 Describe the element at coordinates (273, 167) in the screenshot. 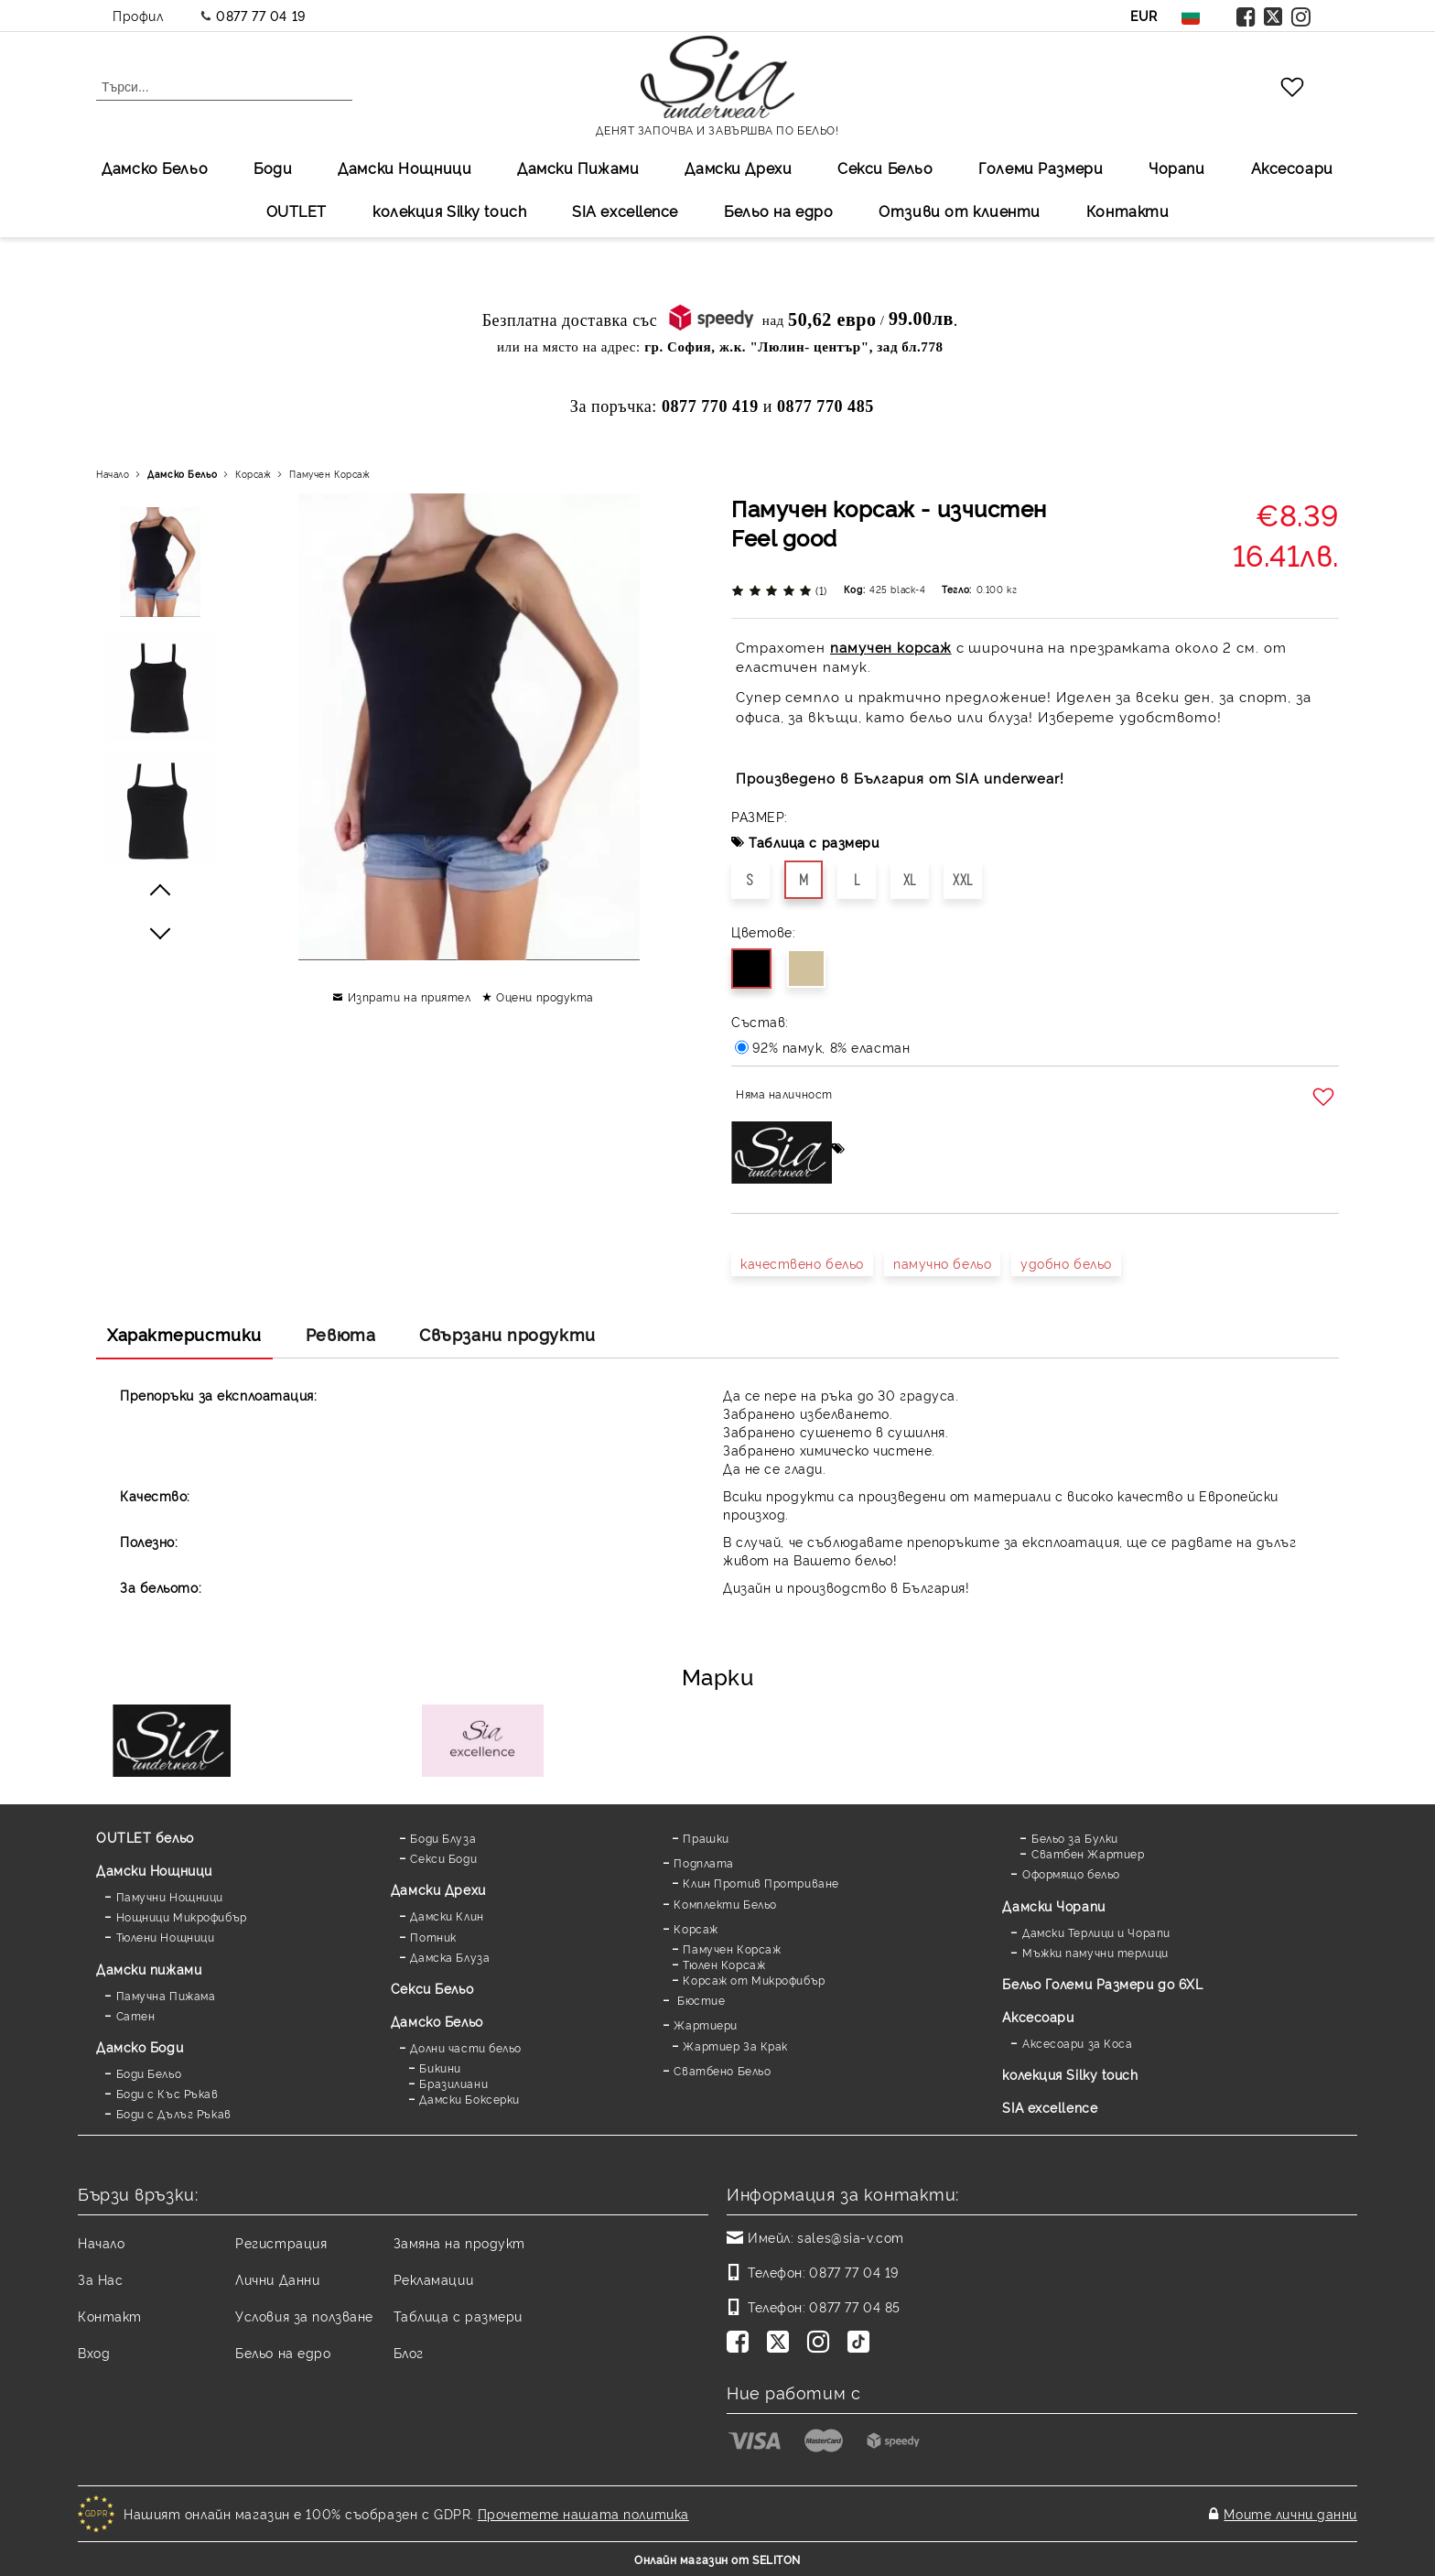

I see `Боди` at that location.